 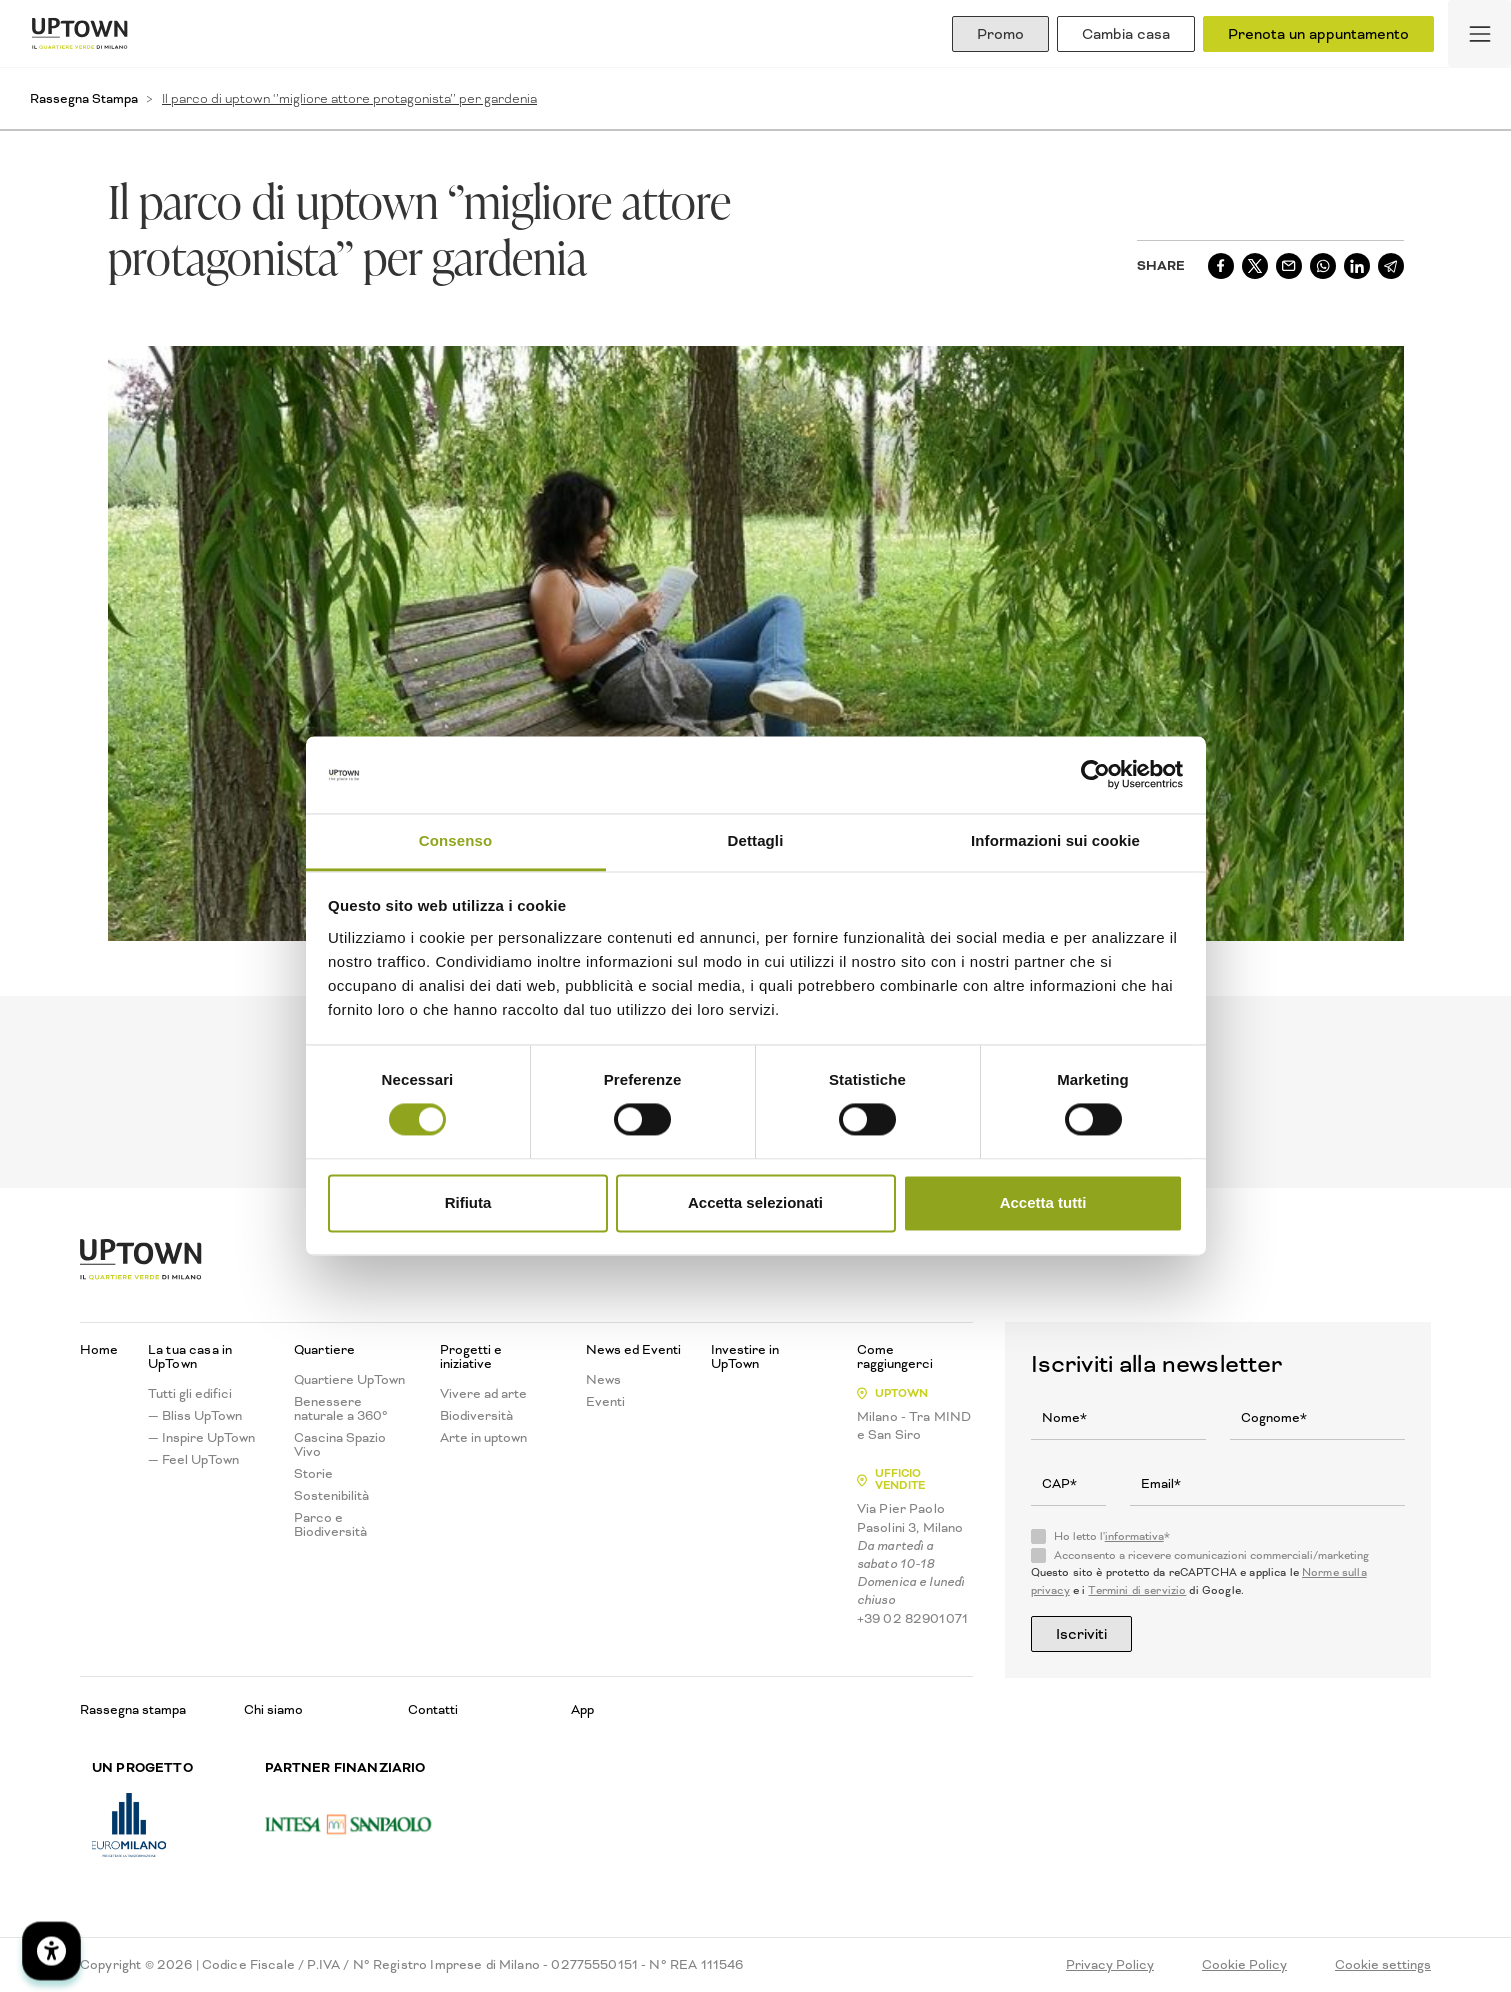 I want to click on Home, so click(x=99, y=1350).